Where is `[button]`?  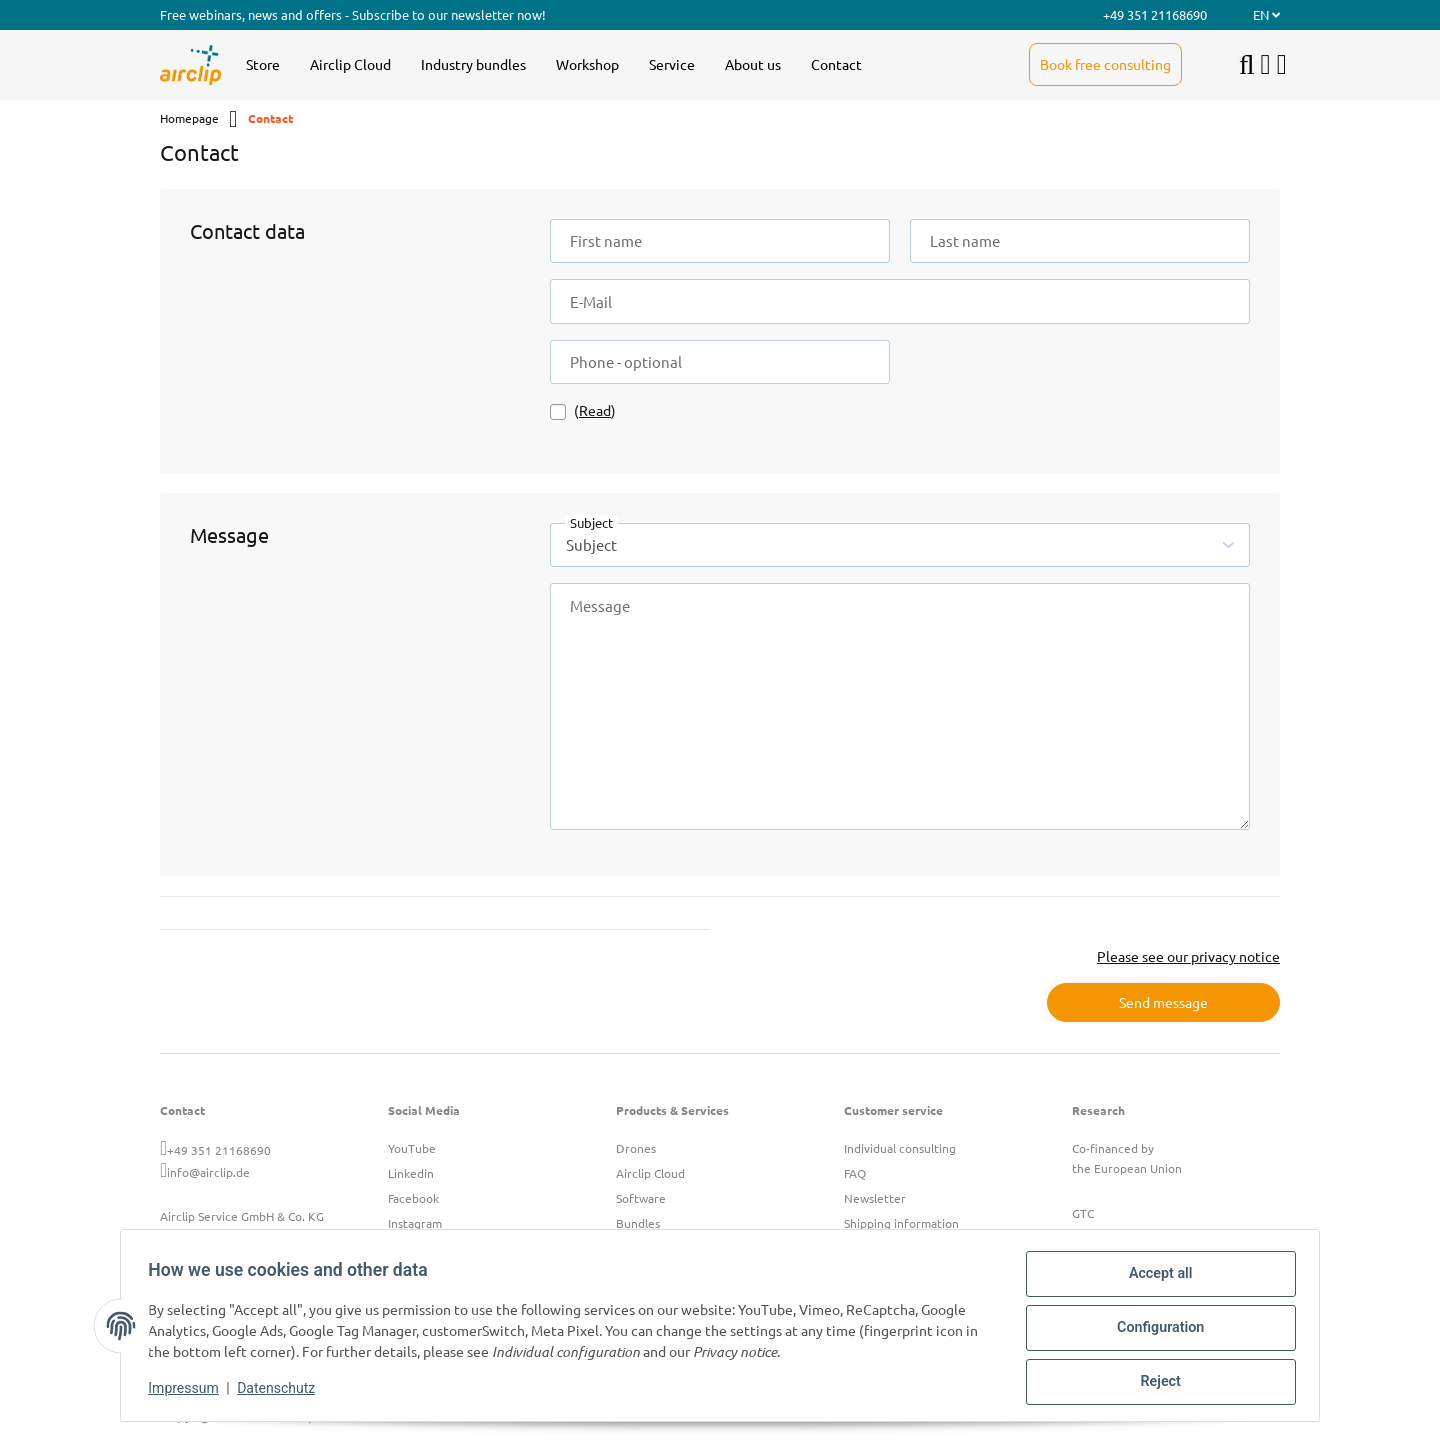 [button] is located at coordinates (1266, 65).